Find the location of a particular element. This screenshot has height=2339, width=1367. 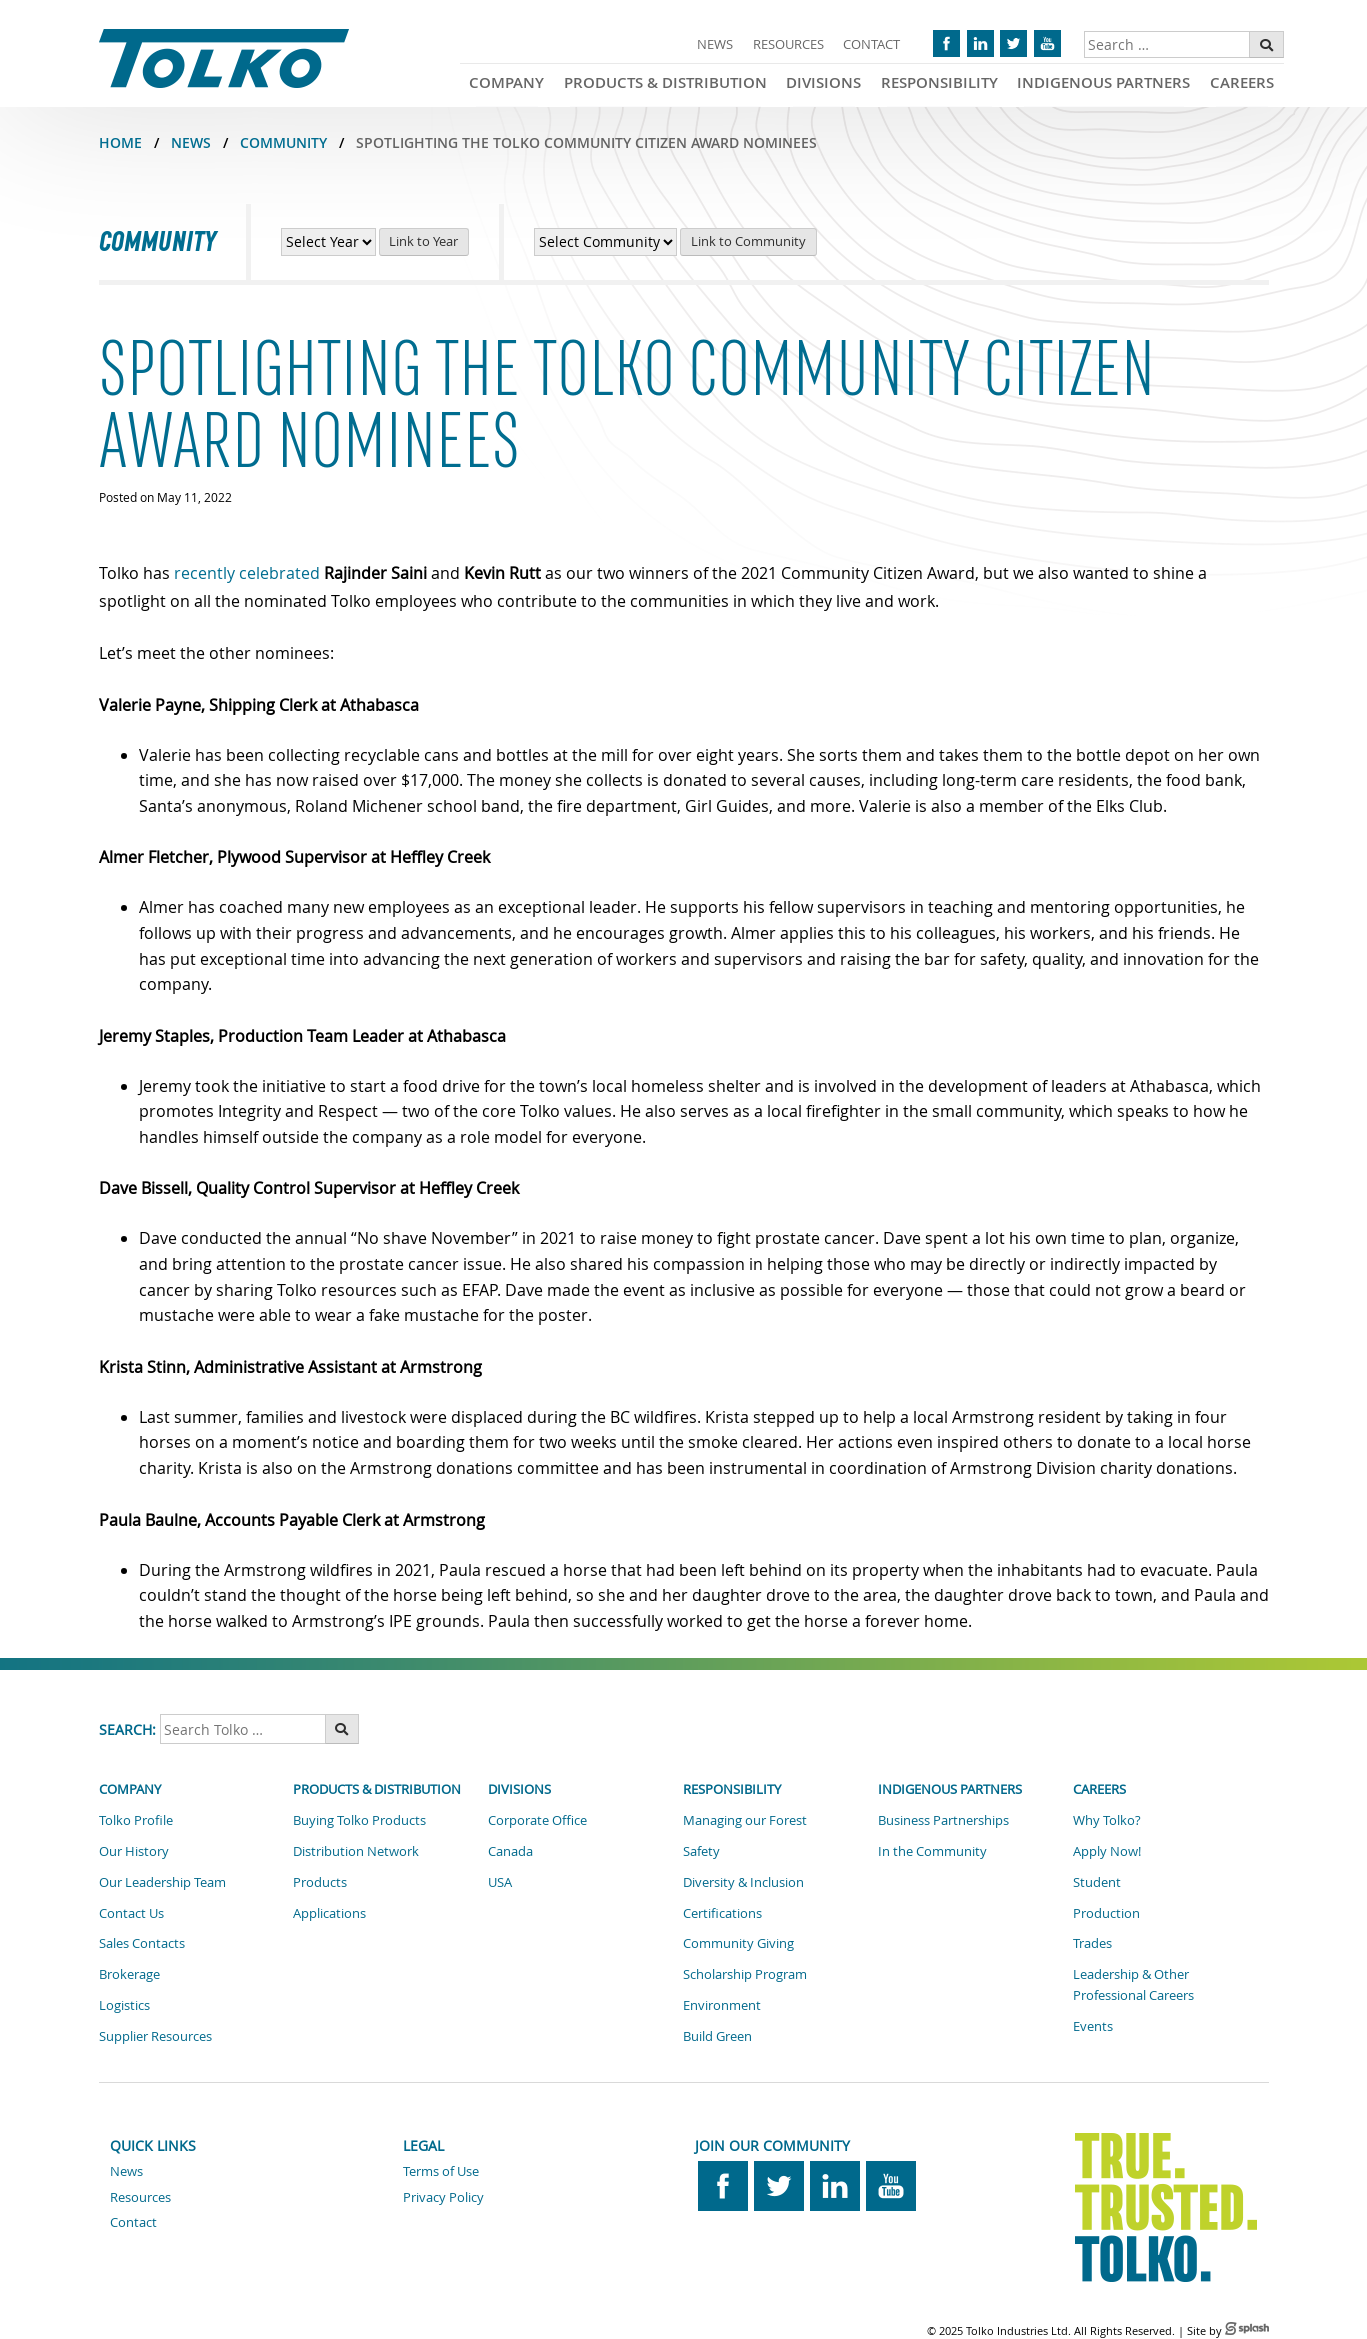

Business Partnerships is located at coordinates (943, 1820).